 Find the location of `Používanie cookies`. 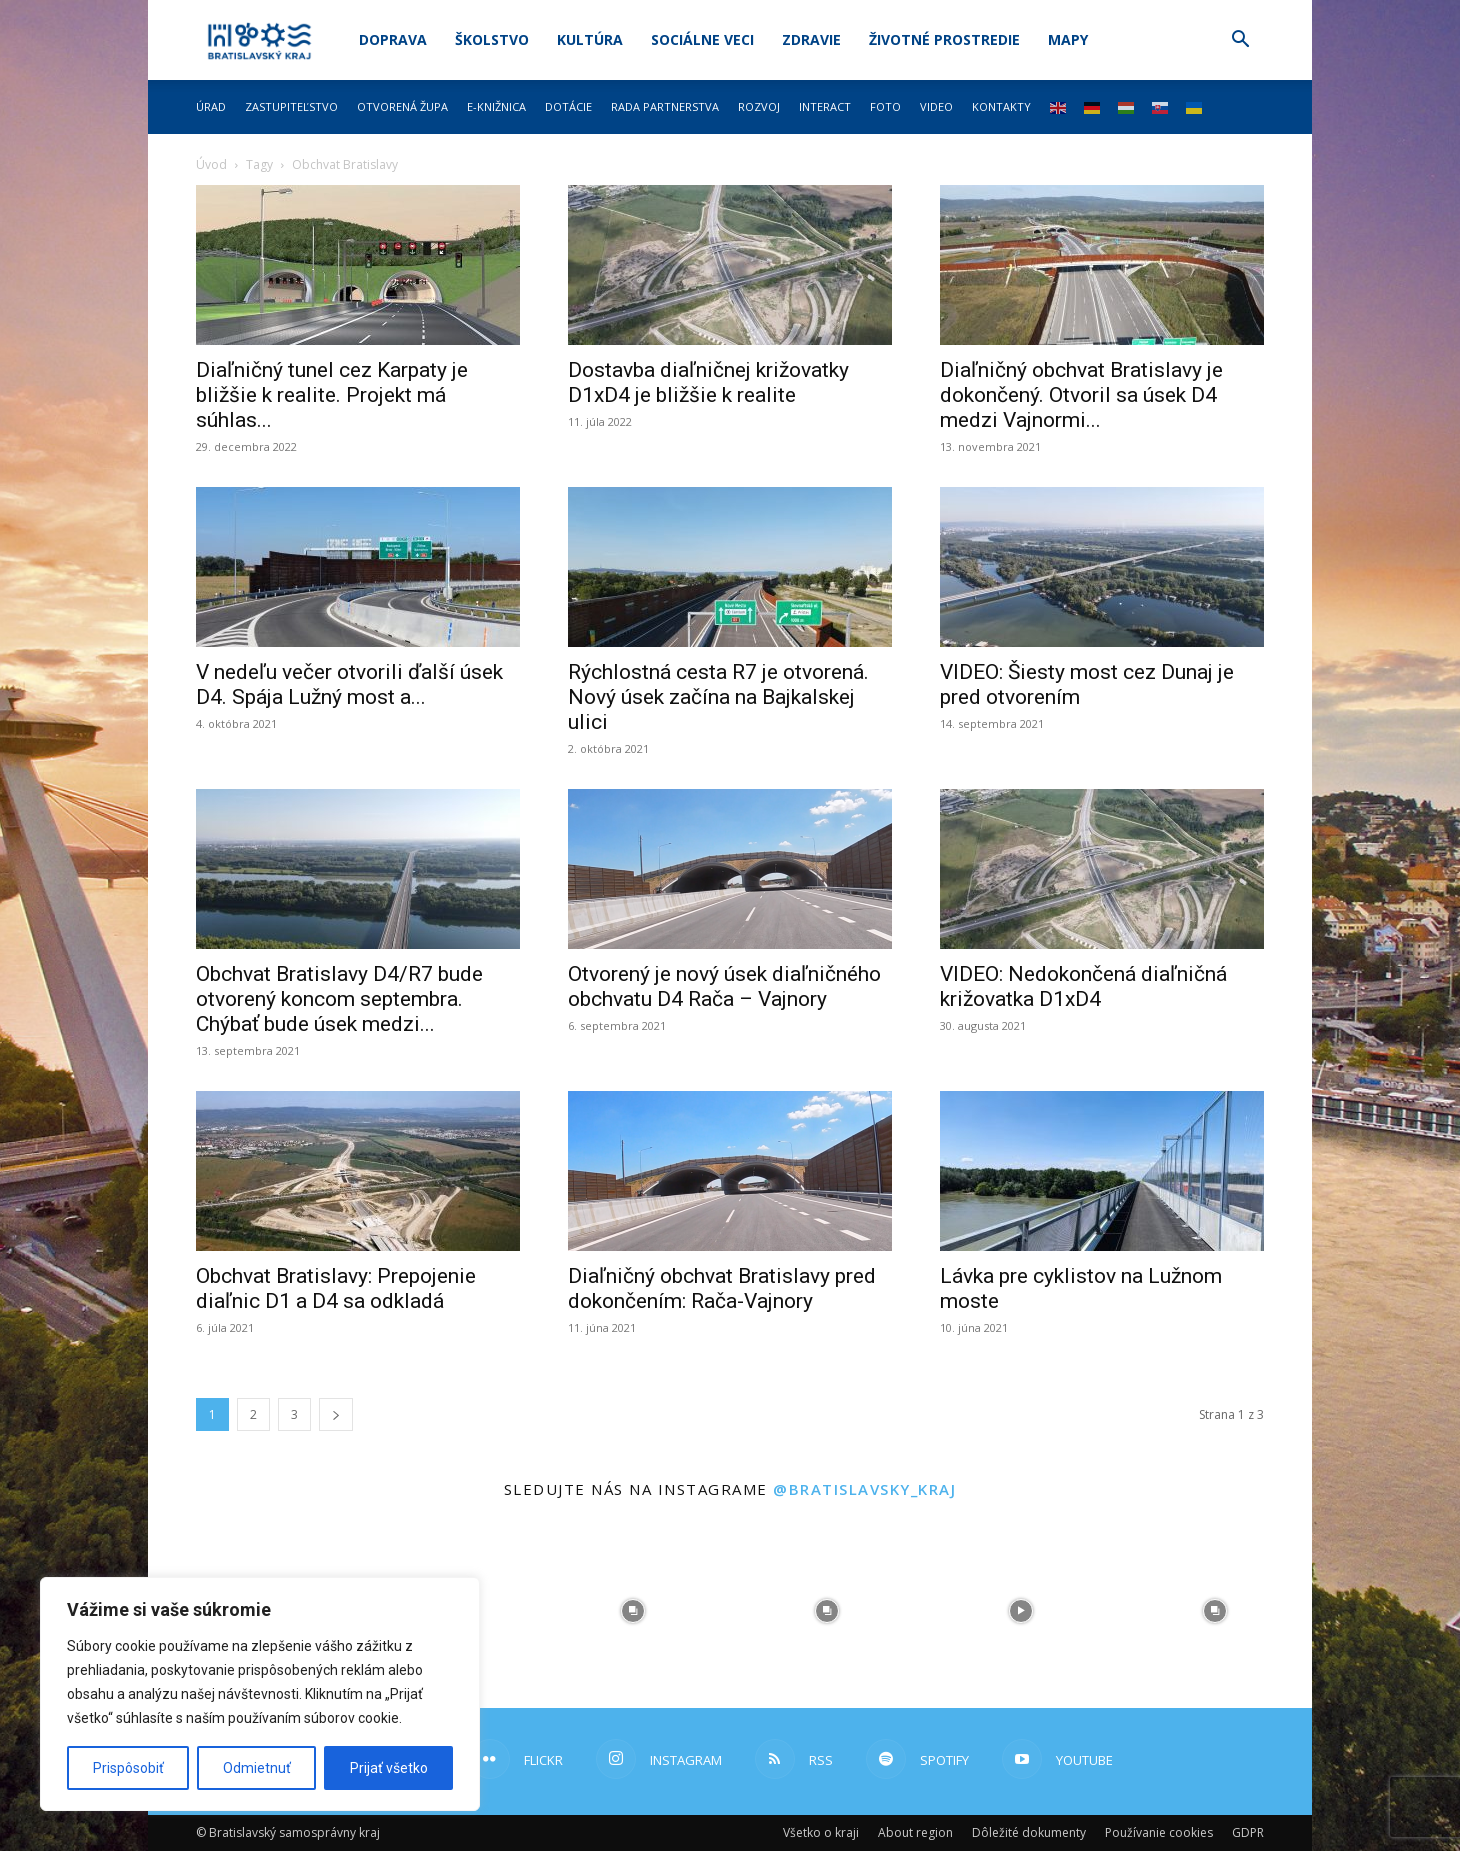

Používanie cookies is located at coordinates (1159, 1832).